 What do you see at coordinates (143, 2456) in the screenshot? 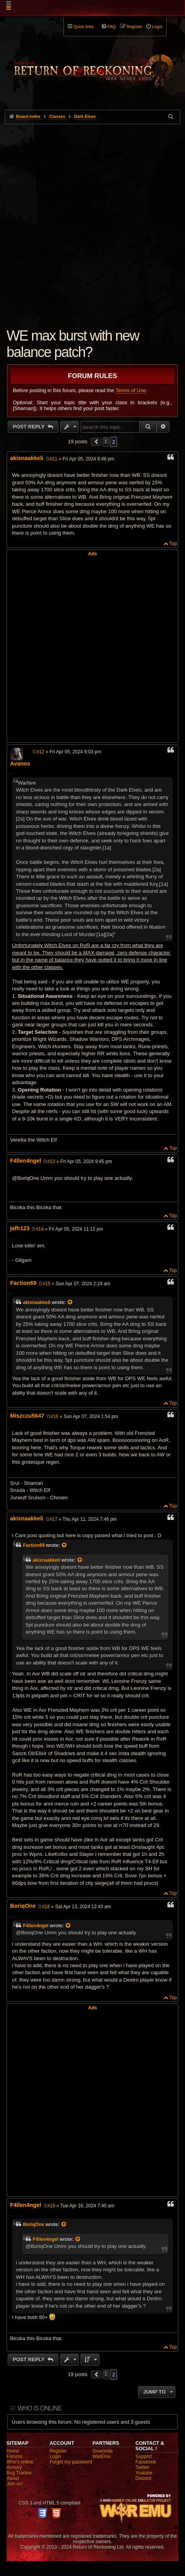
I see `Support` at bounding box center [143, 2456].